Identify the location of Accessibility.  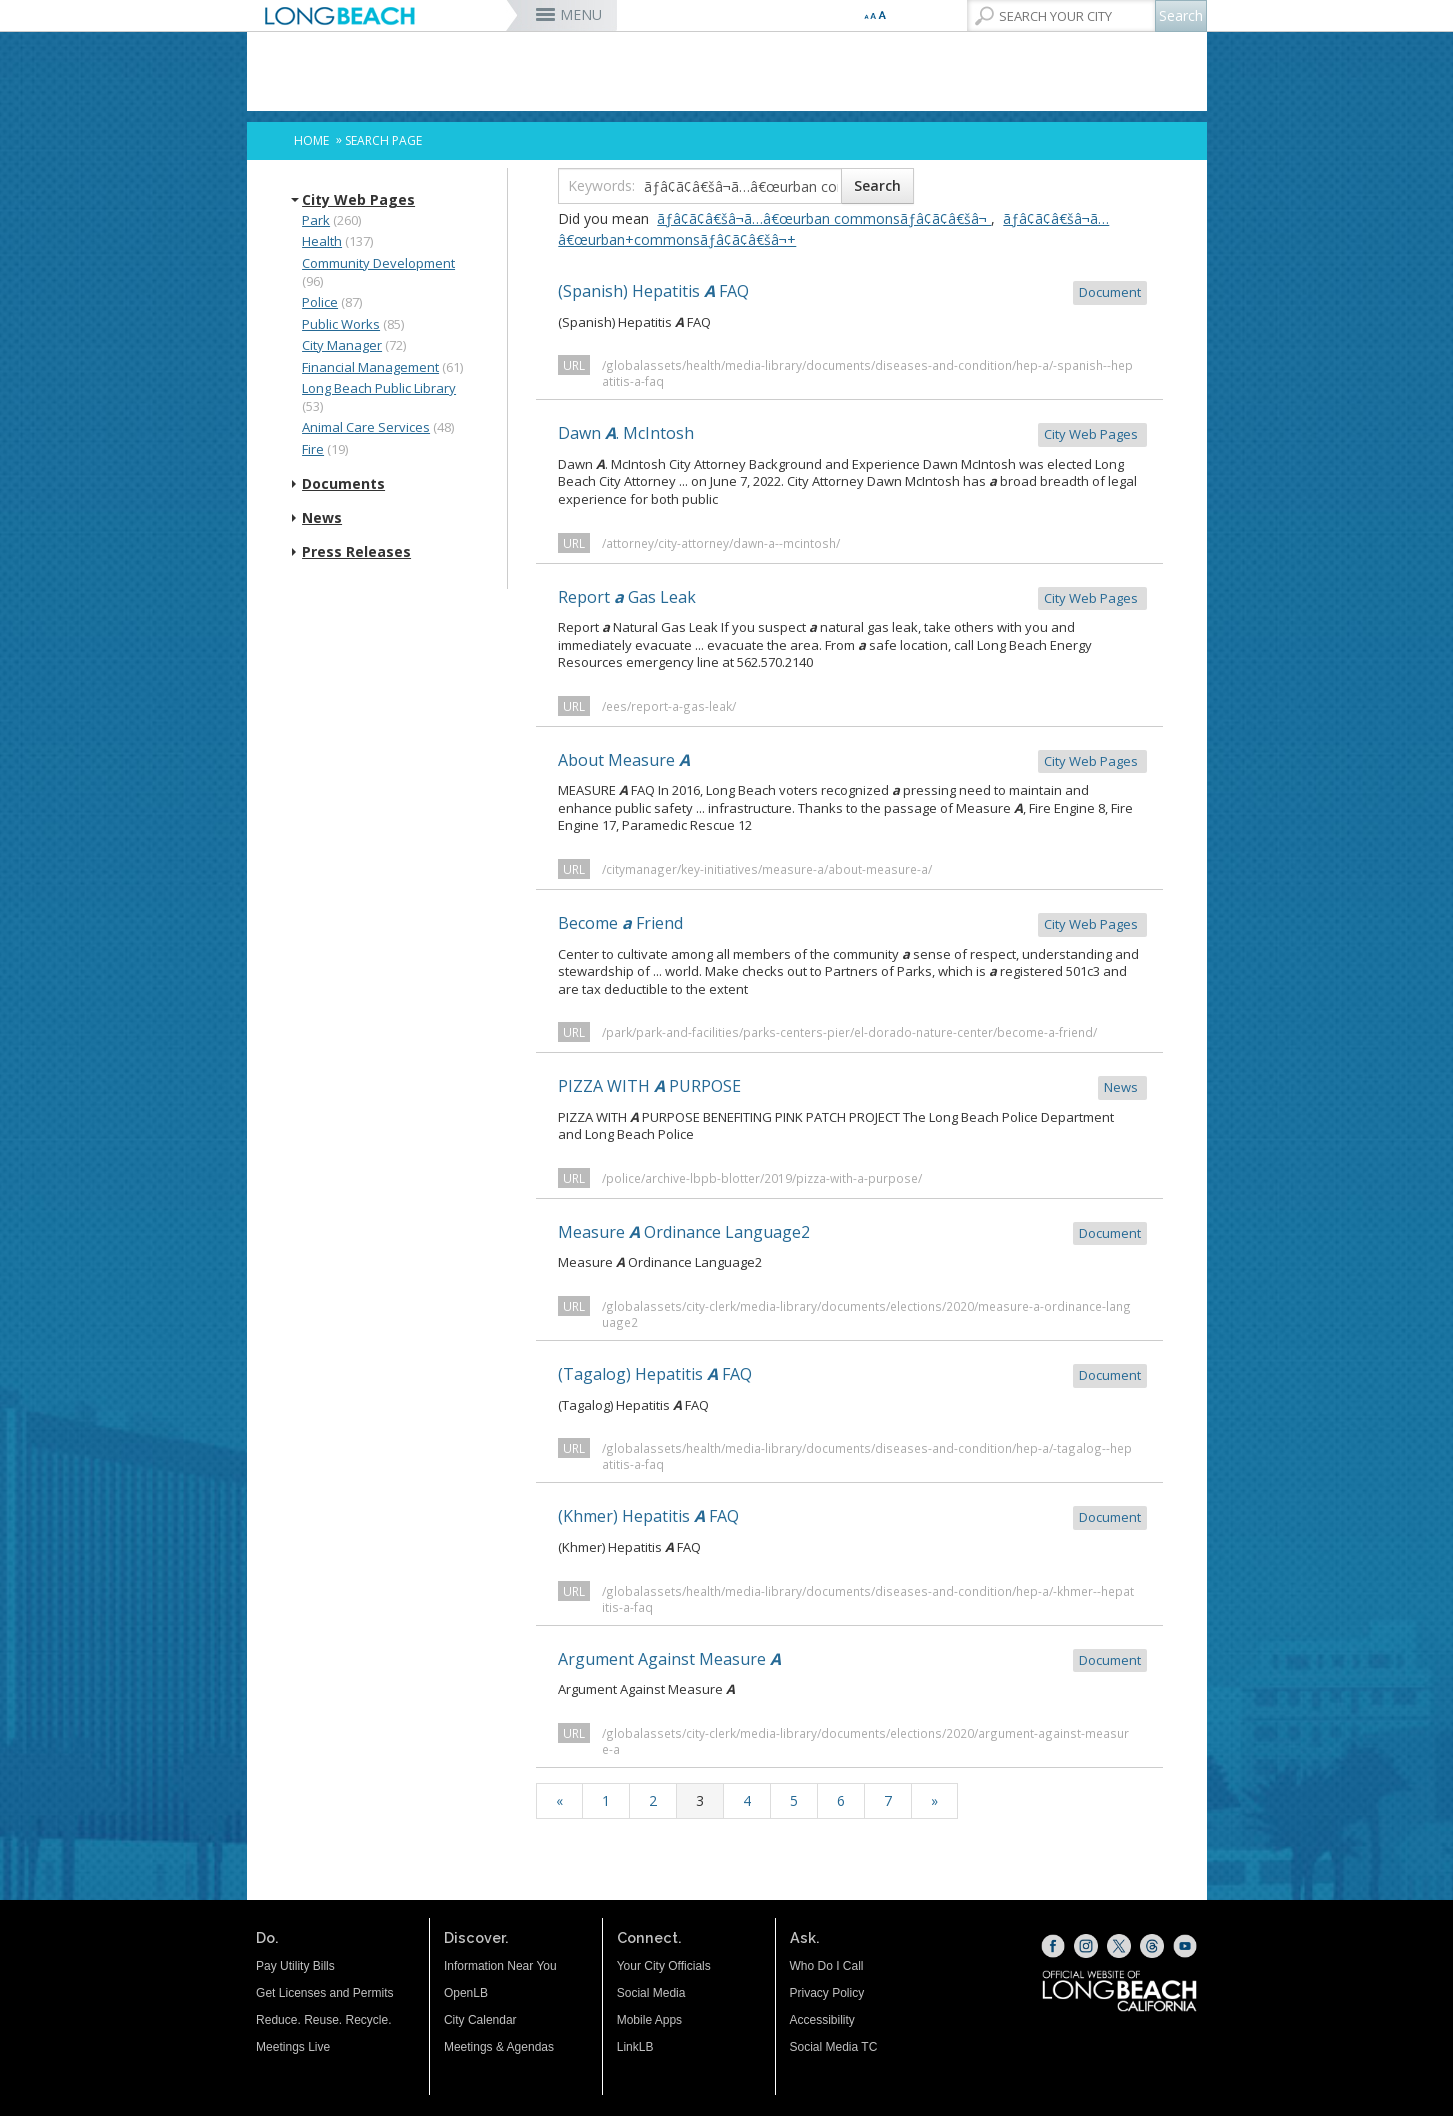
(822, 2020).